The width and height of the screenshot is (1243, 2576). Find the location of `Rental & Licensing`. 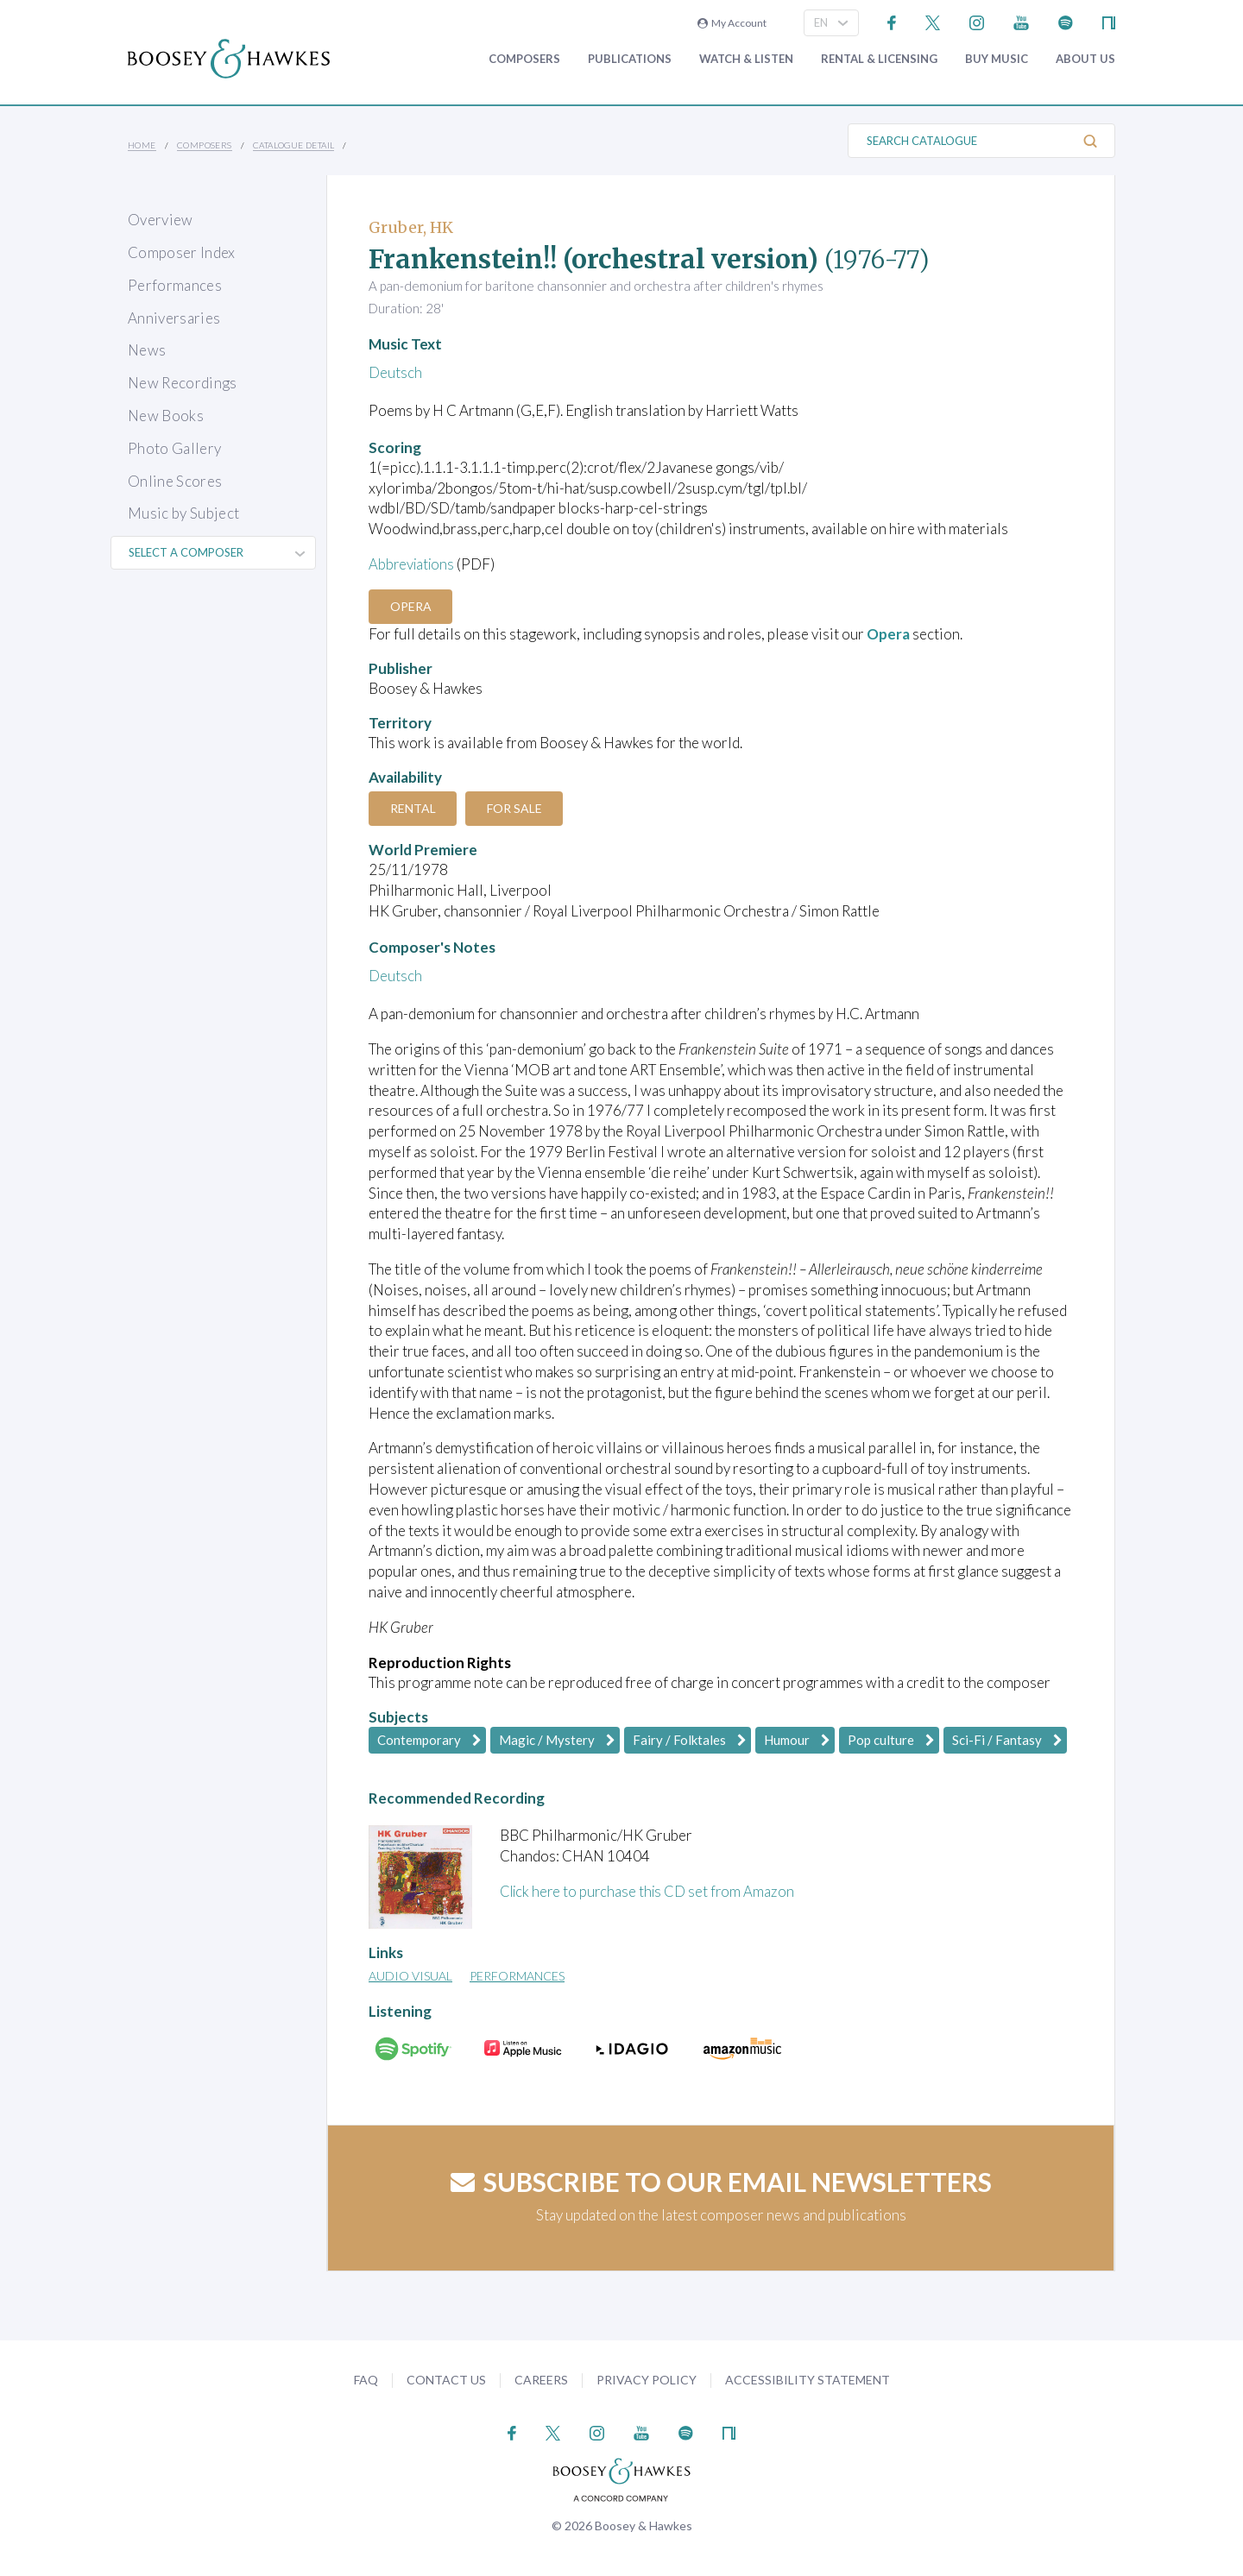

Rental & Licensing is located at coordinates (879, 59).